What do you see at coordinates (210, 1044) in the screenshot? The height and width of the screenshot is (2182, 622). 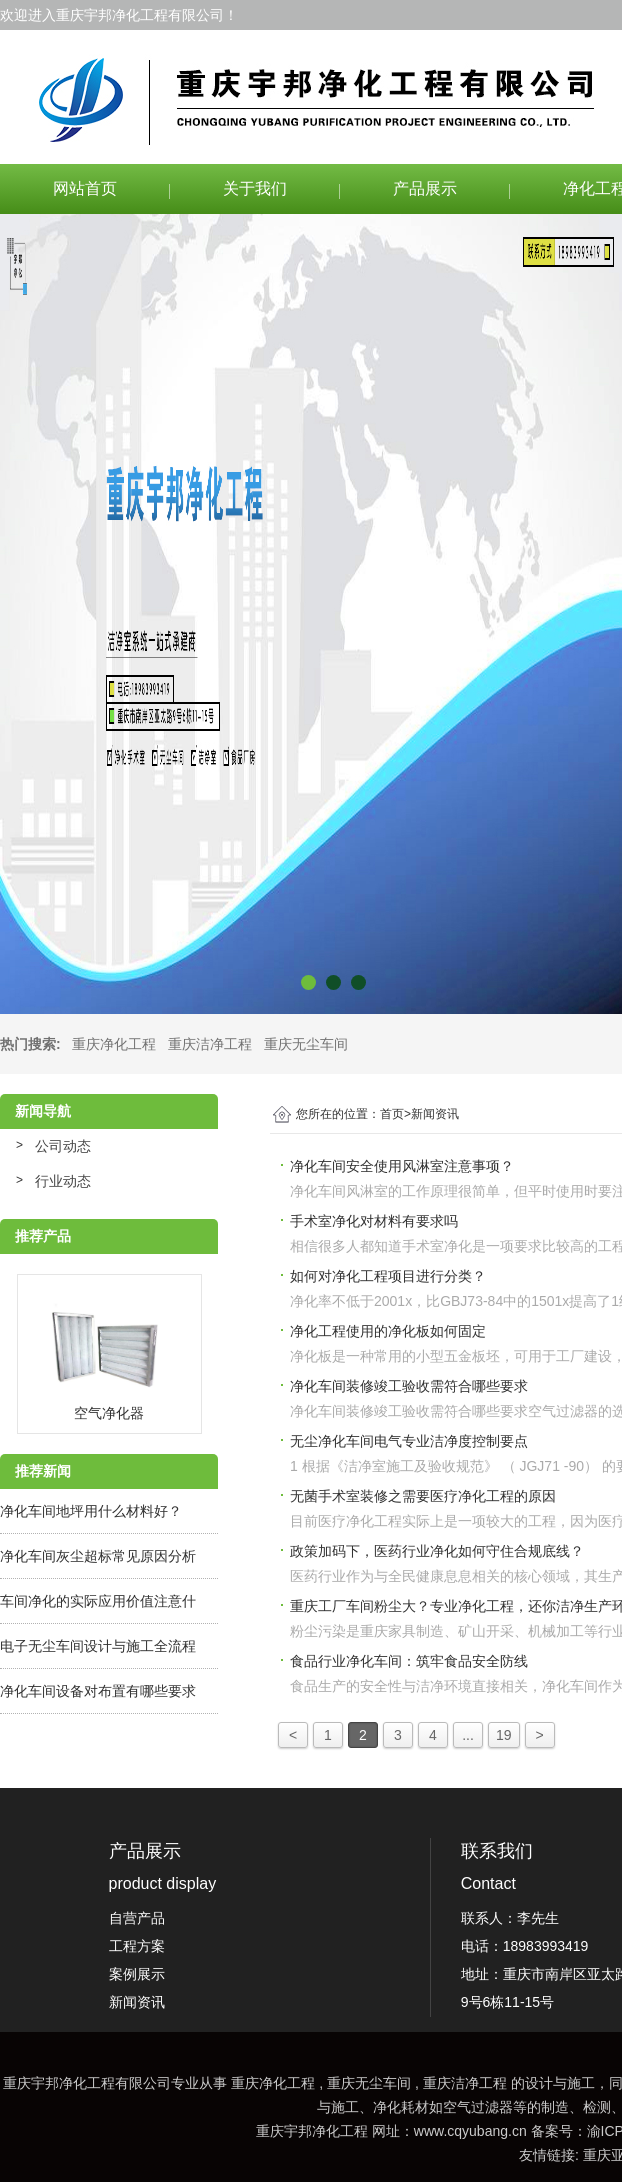 I see `重庆洁净工程` at bounding box center [210, 1044].